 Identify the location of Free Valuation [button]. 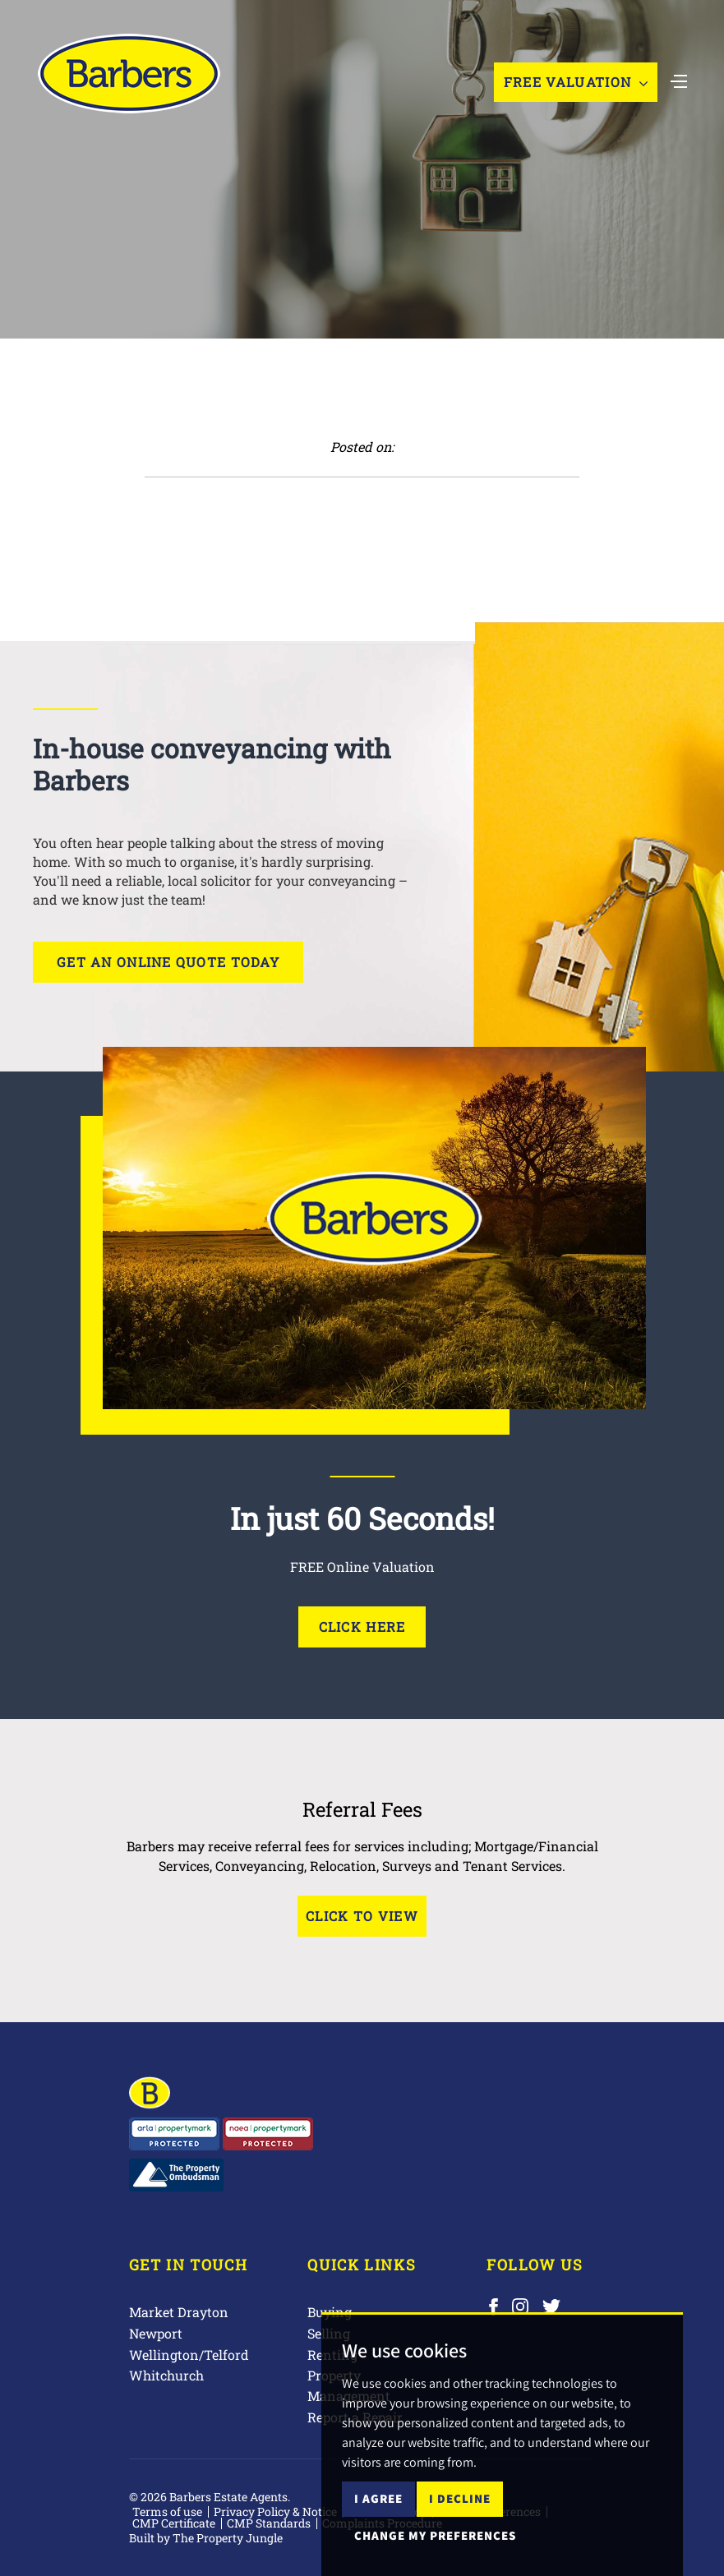
(576, 81).